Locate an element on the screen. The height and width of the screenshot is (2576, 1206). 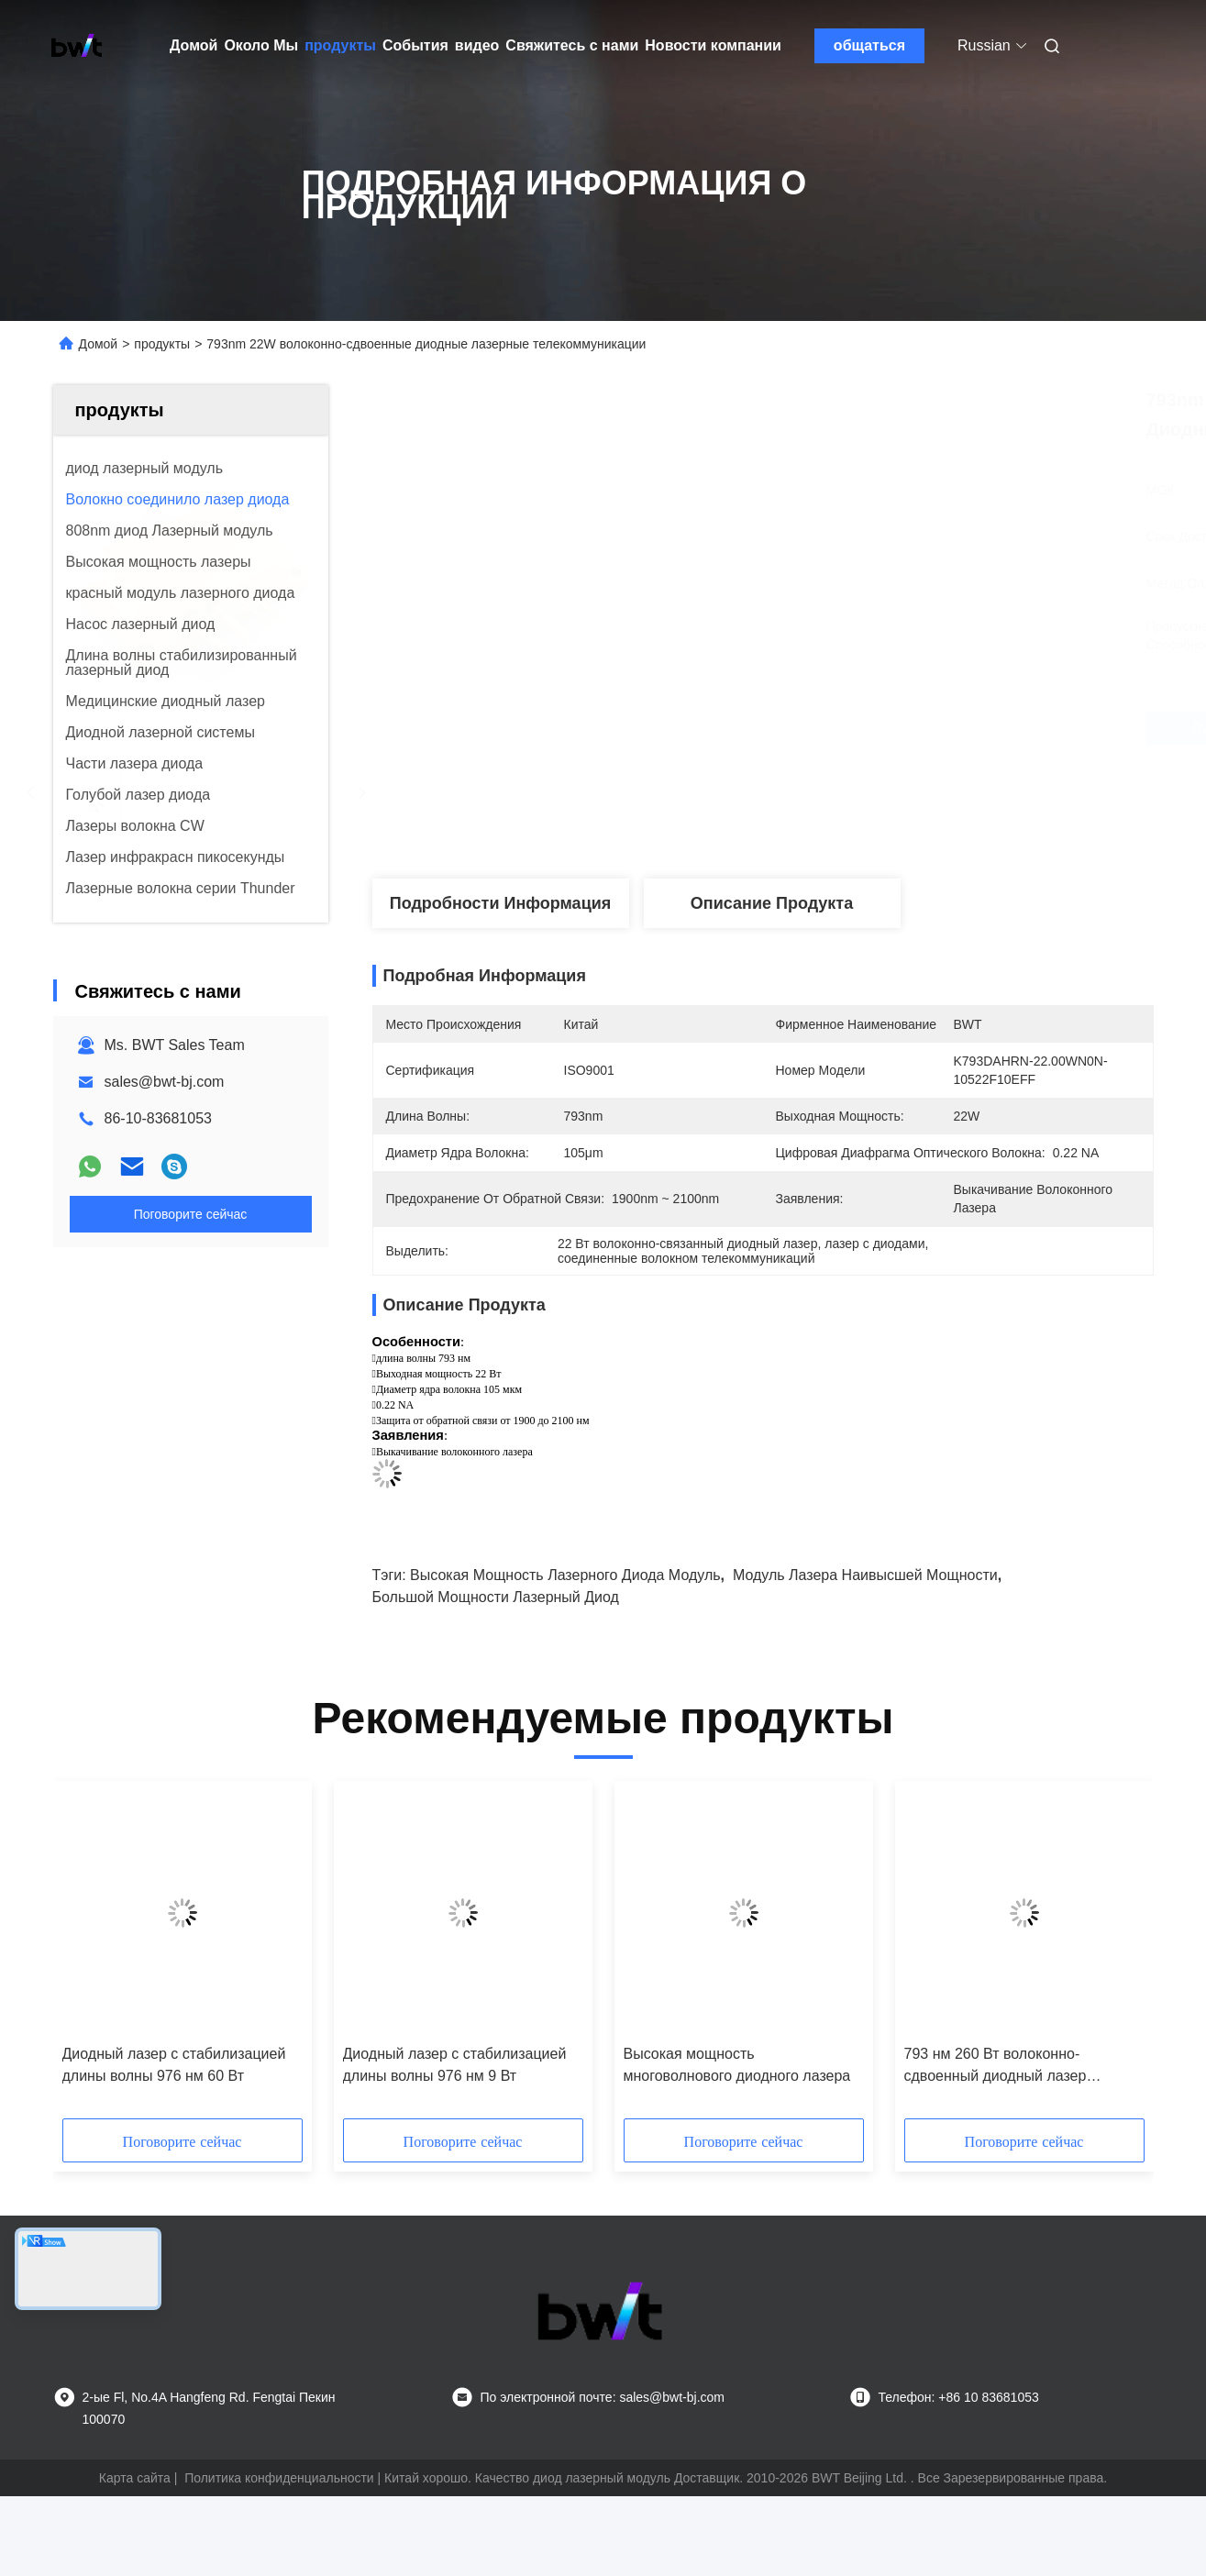
Домой is located at coordinates (193, 45).